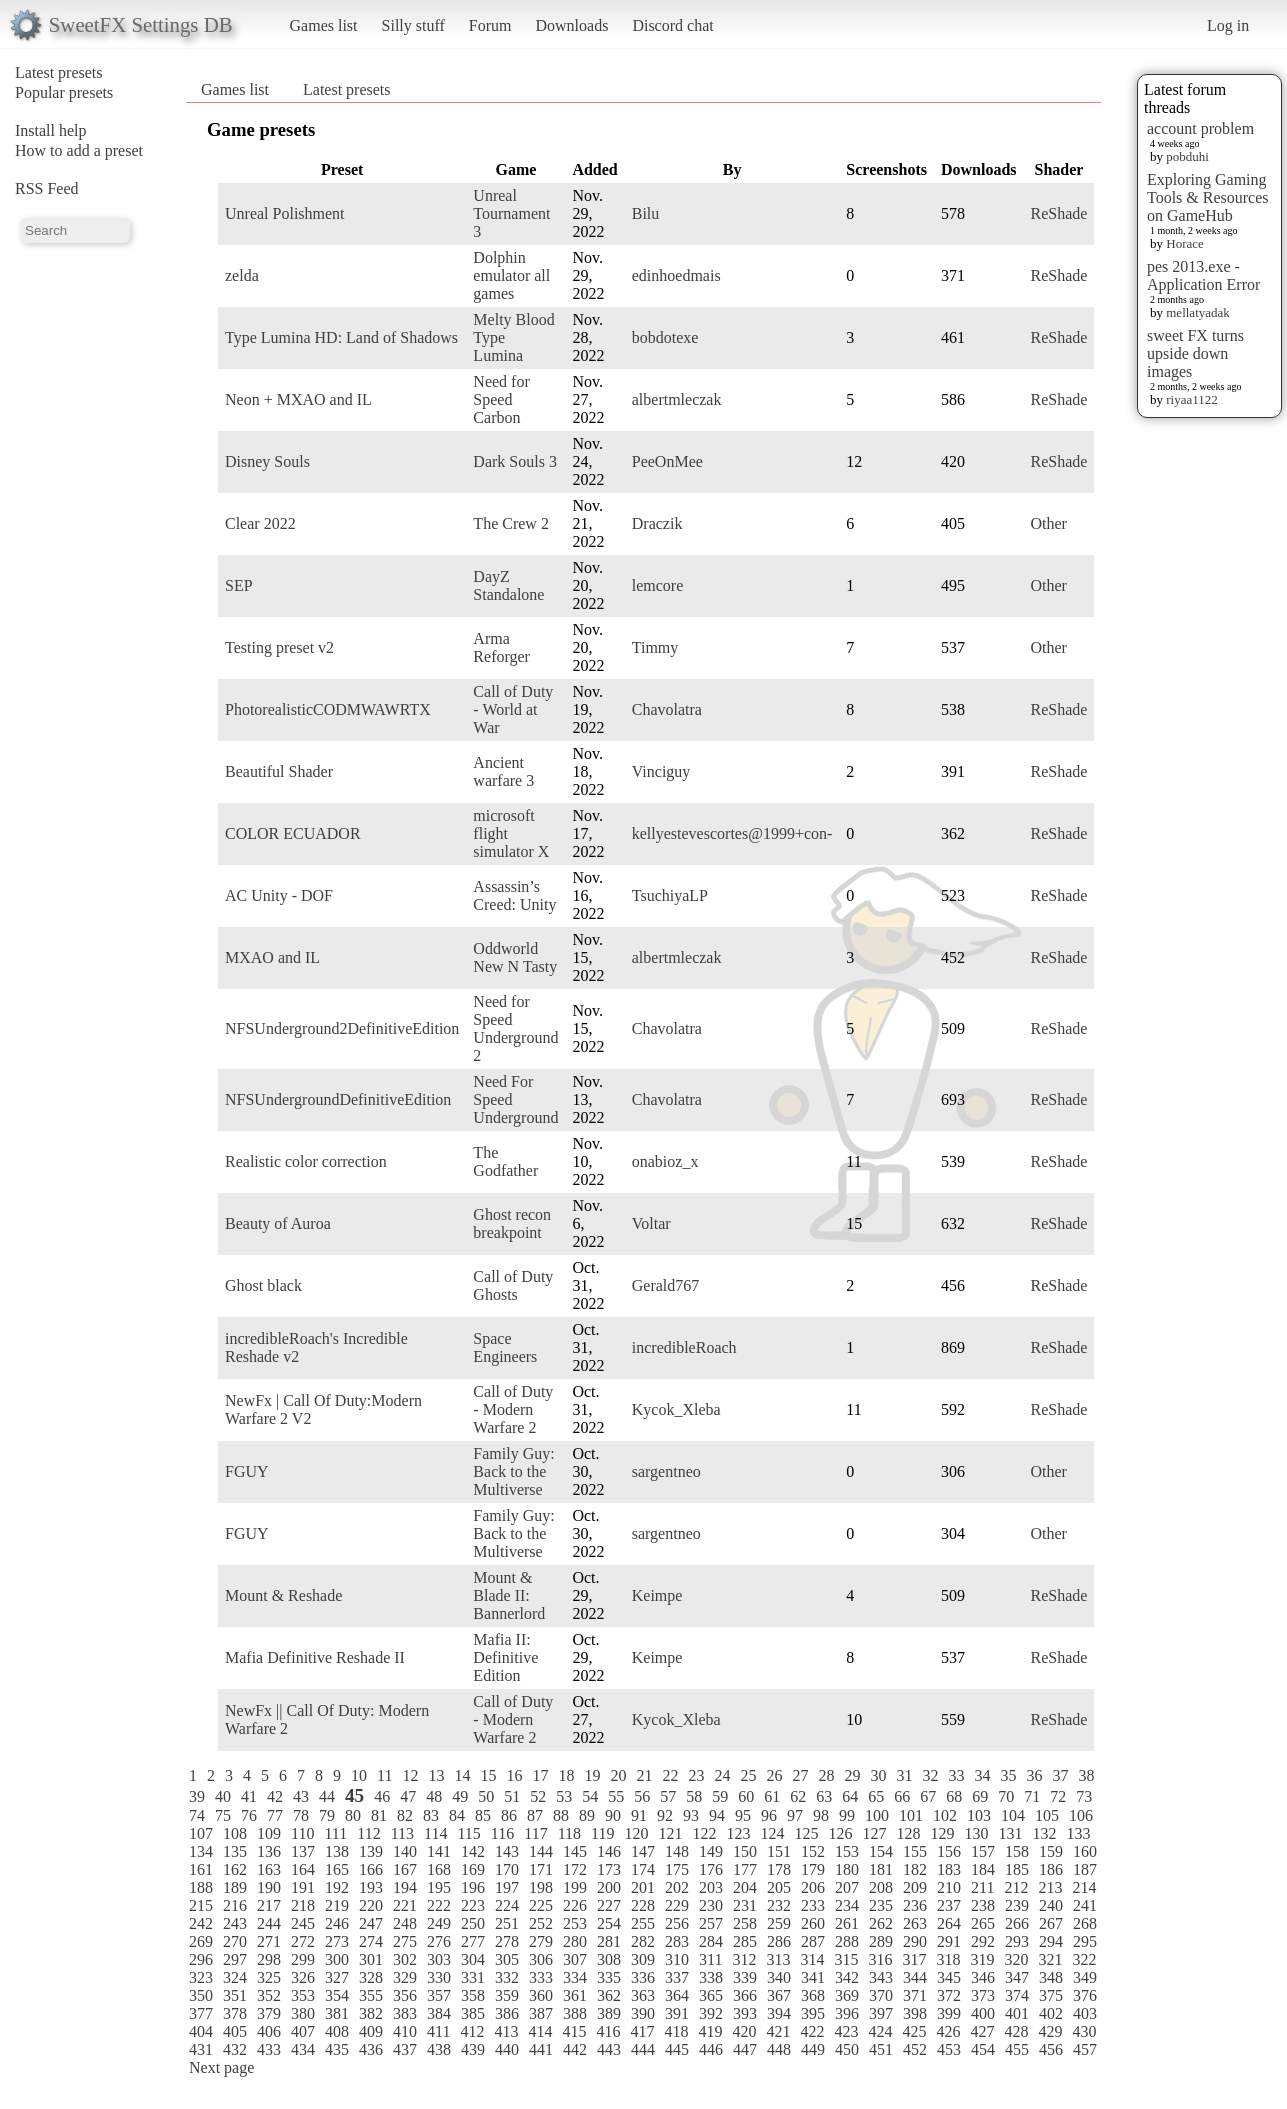 The height and width of the screenshot is (2109, 1287). I want to click on 322, so click(1084, 1959).